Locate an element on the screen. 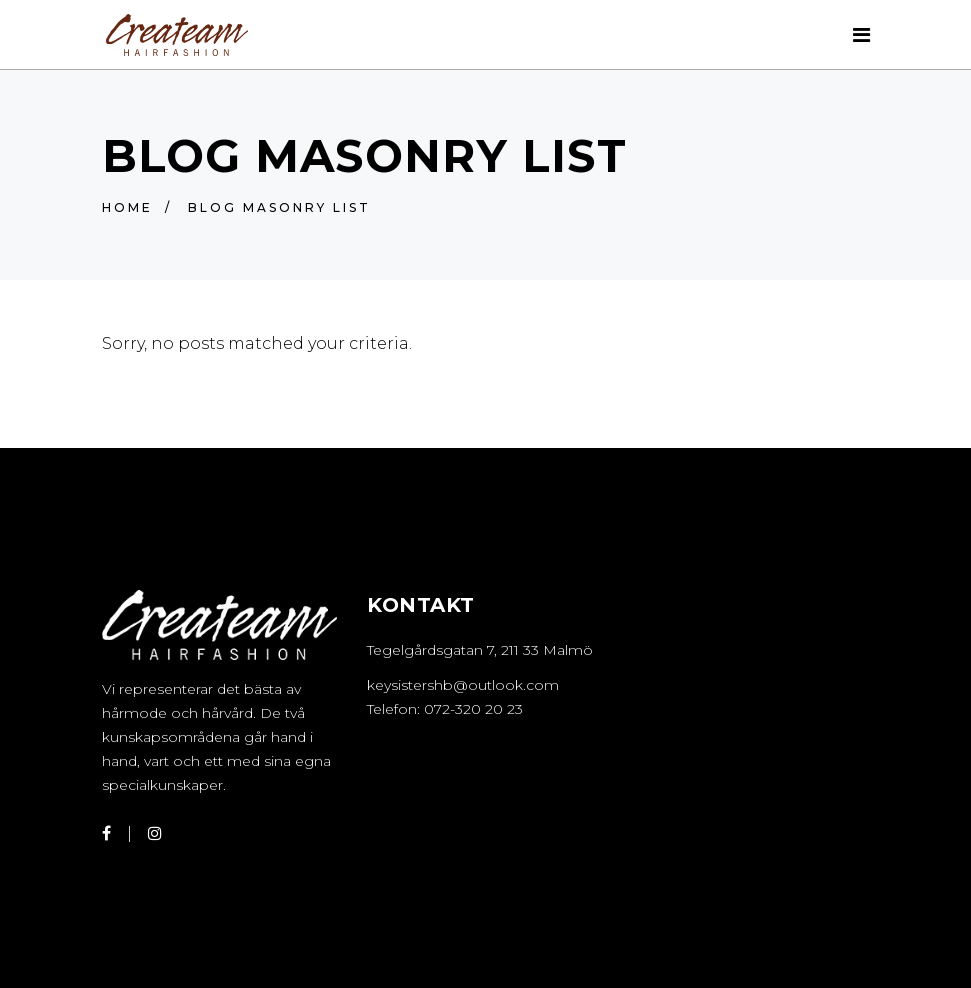  072-320 20 23 is located at coordinates (473, 709).